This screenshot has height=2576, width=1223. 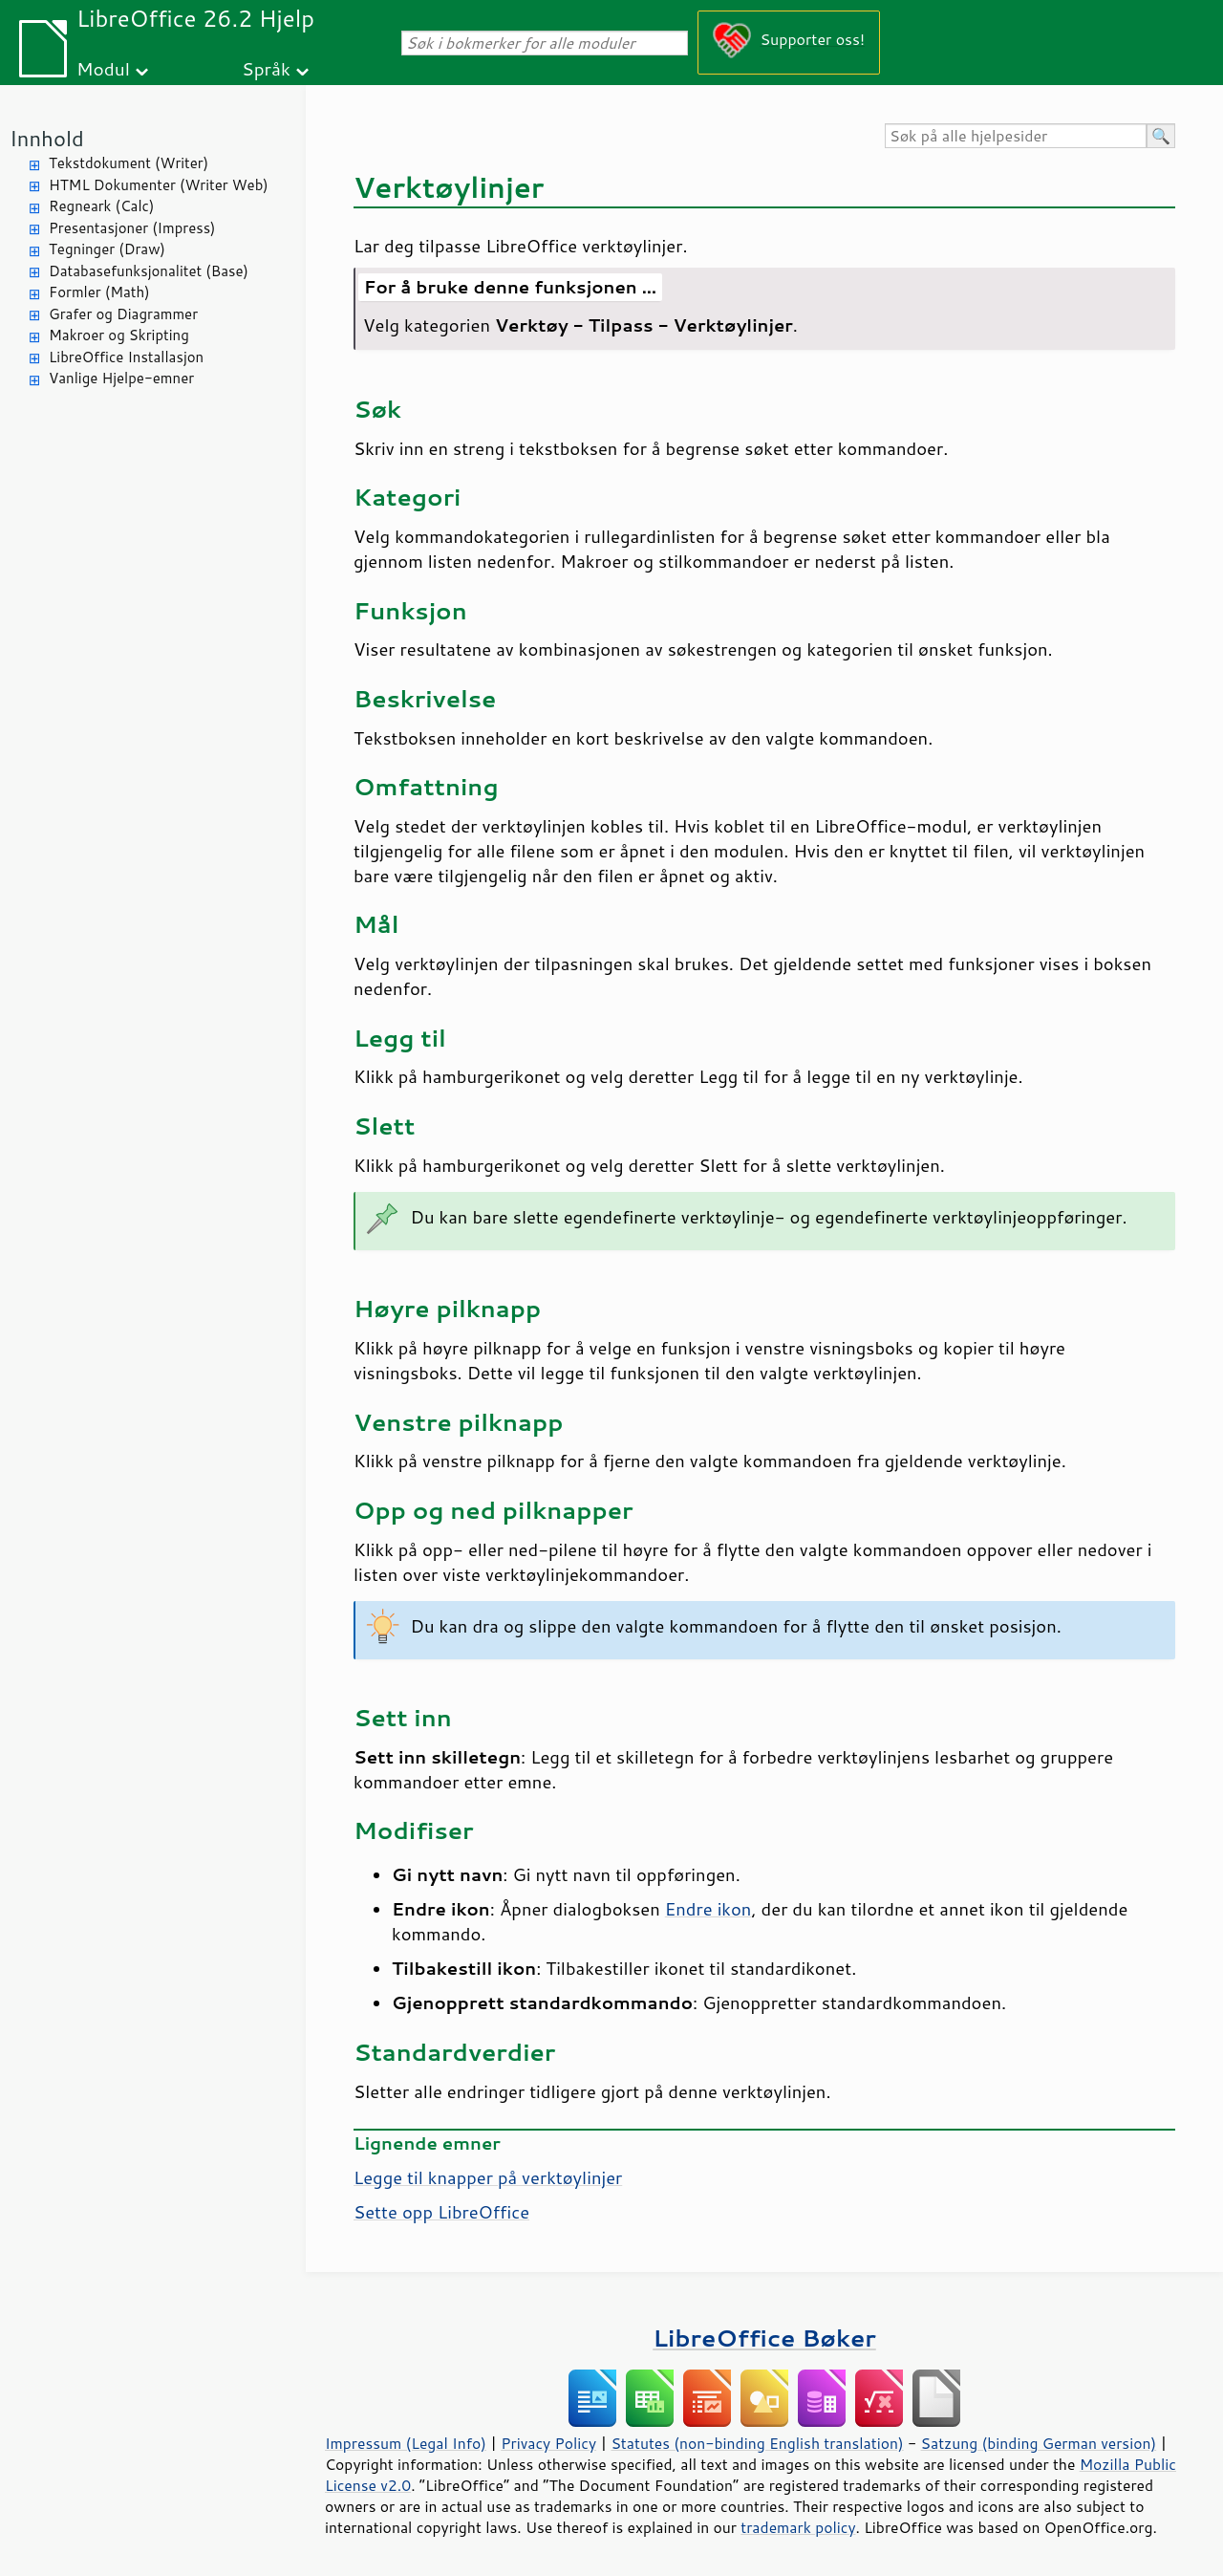 What do you see at coordinates (266, 68) in the screenshot?
I see `Språk` at bounding box center [266, 68].